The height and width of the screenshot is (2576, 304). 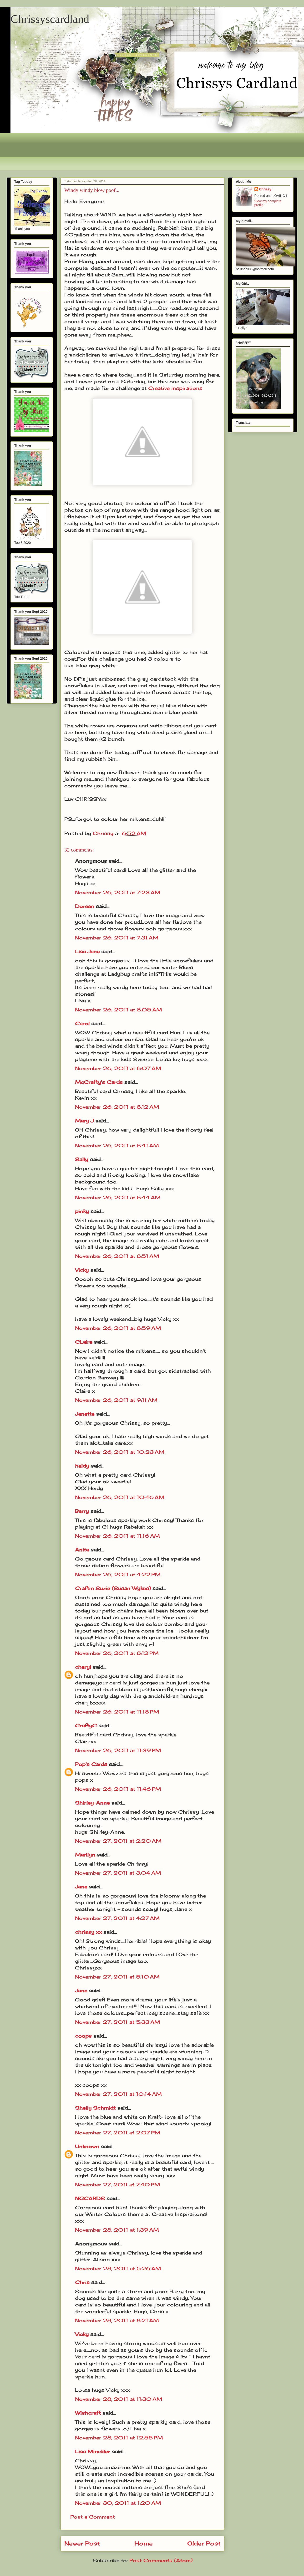 I want to click on November 26, 2011 at 8:12 AM, so click(x=117, y=1107).